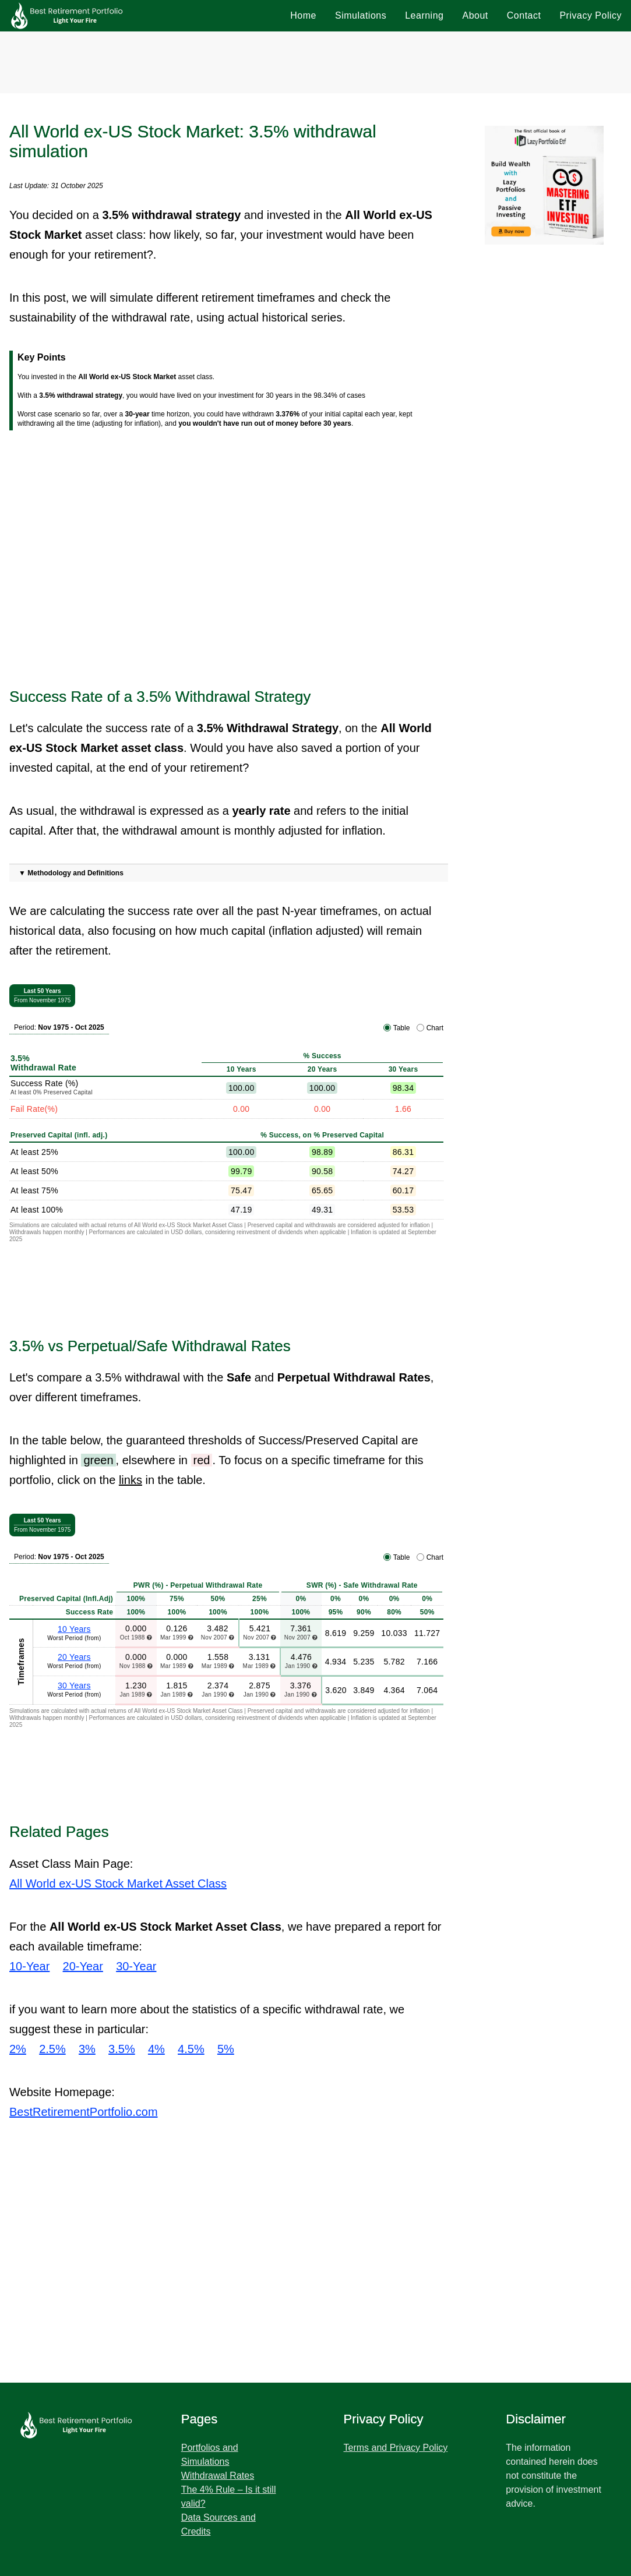 This screenshot has width=631, height=2576. Describe the element at coordinates (217, 2475) in the screenshot. I see `Withdrawal Rates` at that location.